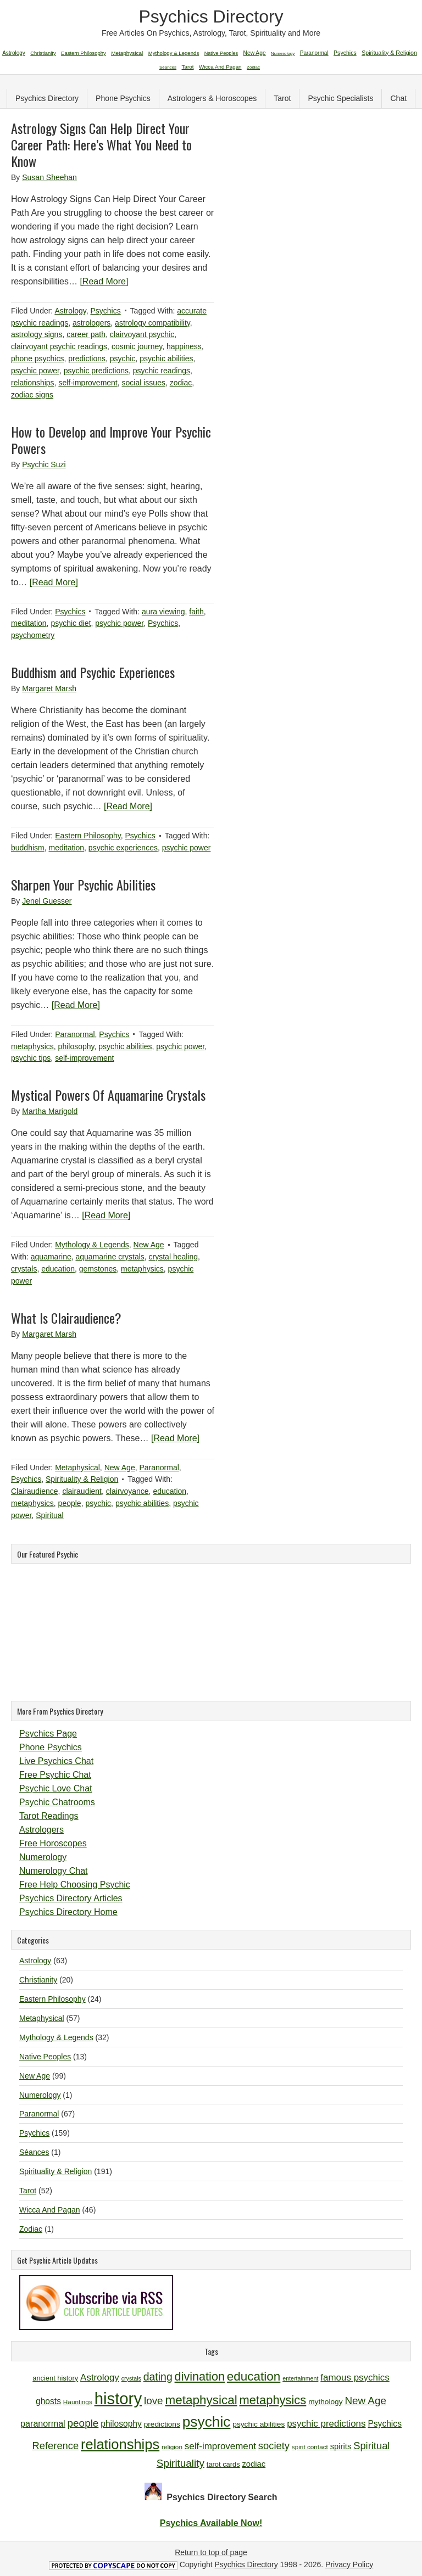  I want to click on faith, so click(196, 611).